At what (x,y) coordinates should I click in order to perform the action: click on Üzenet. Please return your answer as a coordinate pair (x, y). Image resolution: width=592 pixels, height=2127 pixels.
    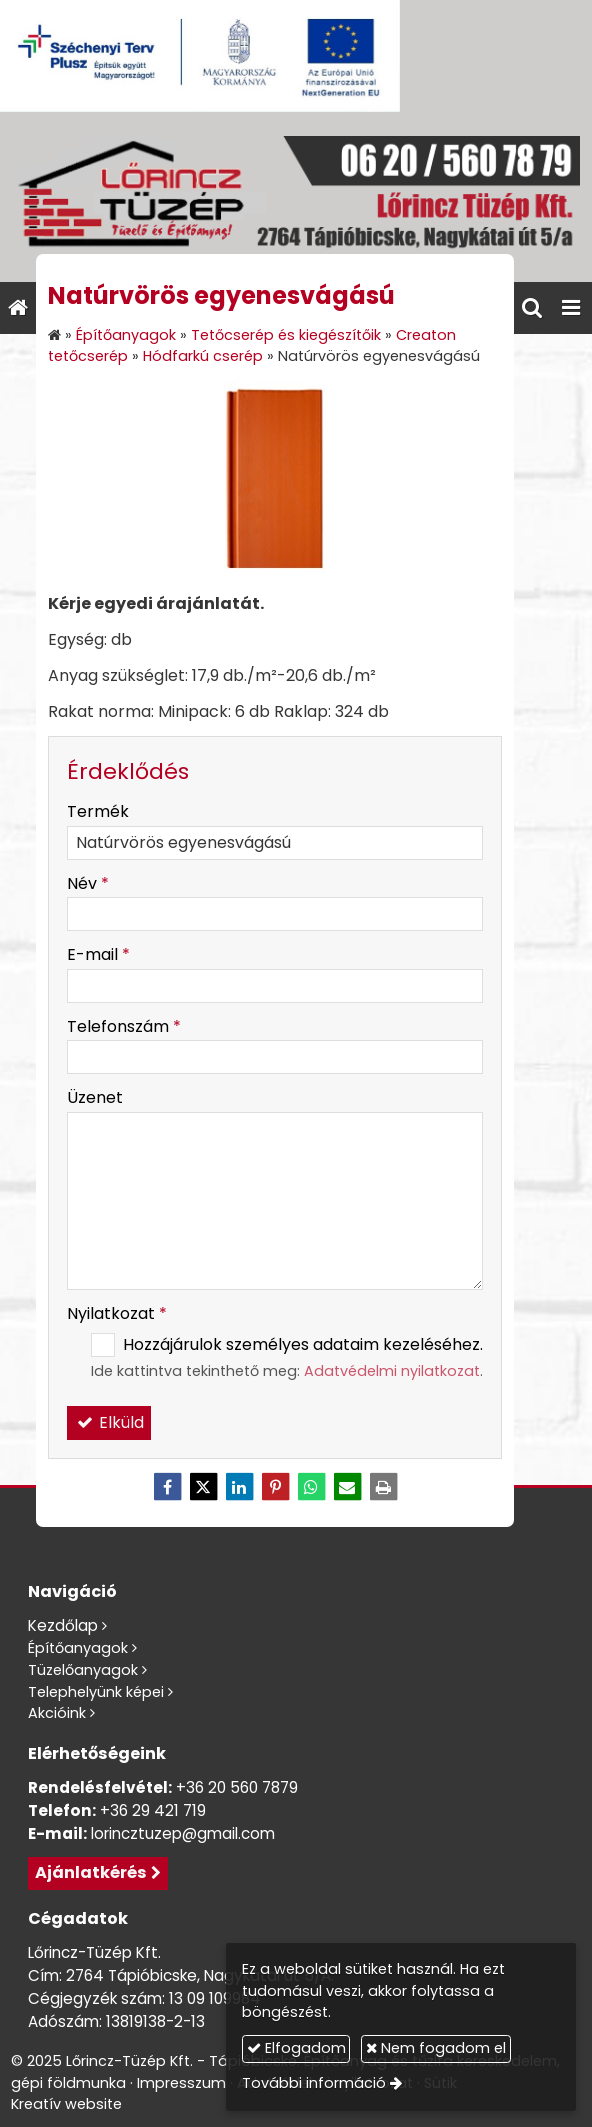
    Looking at the image, I should click on (95, 1097).